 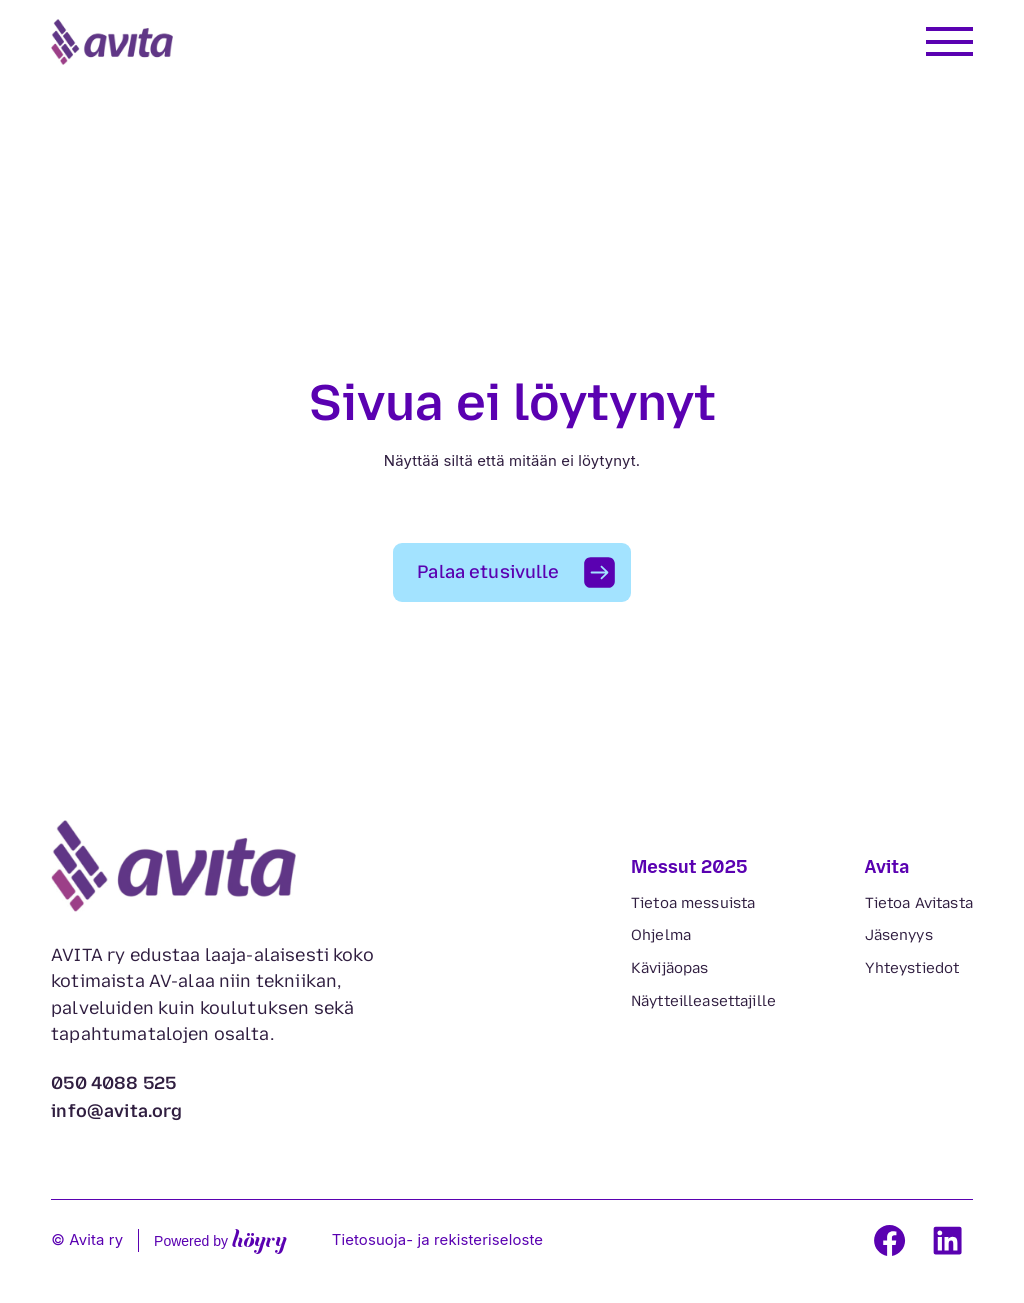 I want to click on Powered by [Powered by Digi- ja mainostoimisto Höyry Rovaniemi ja Oulu], so click(x=220, y=1240).